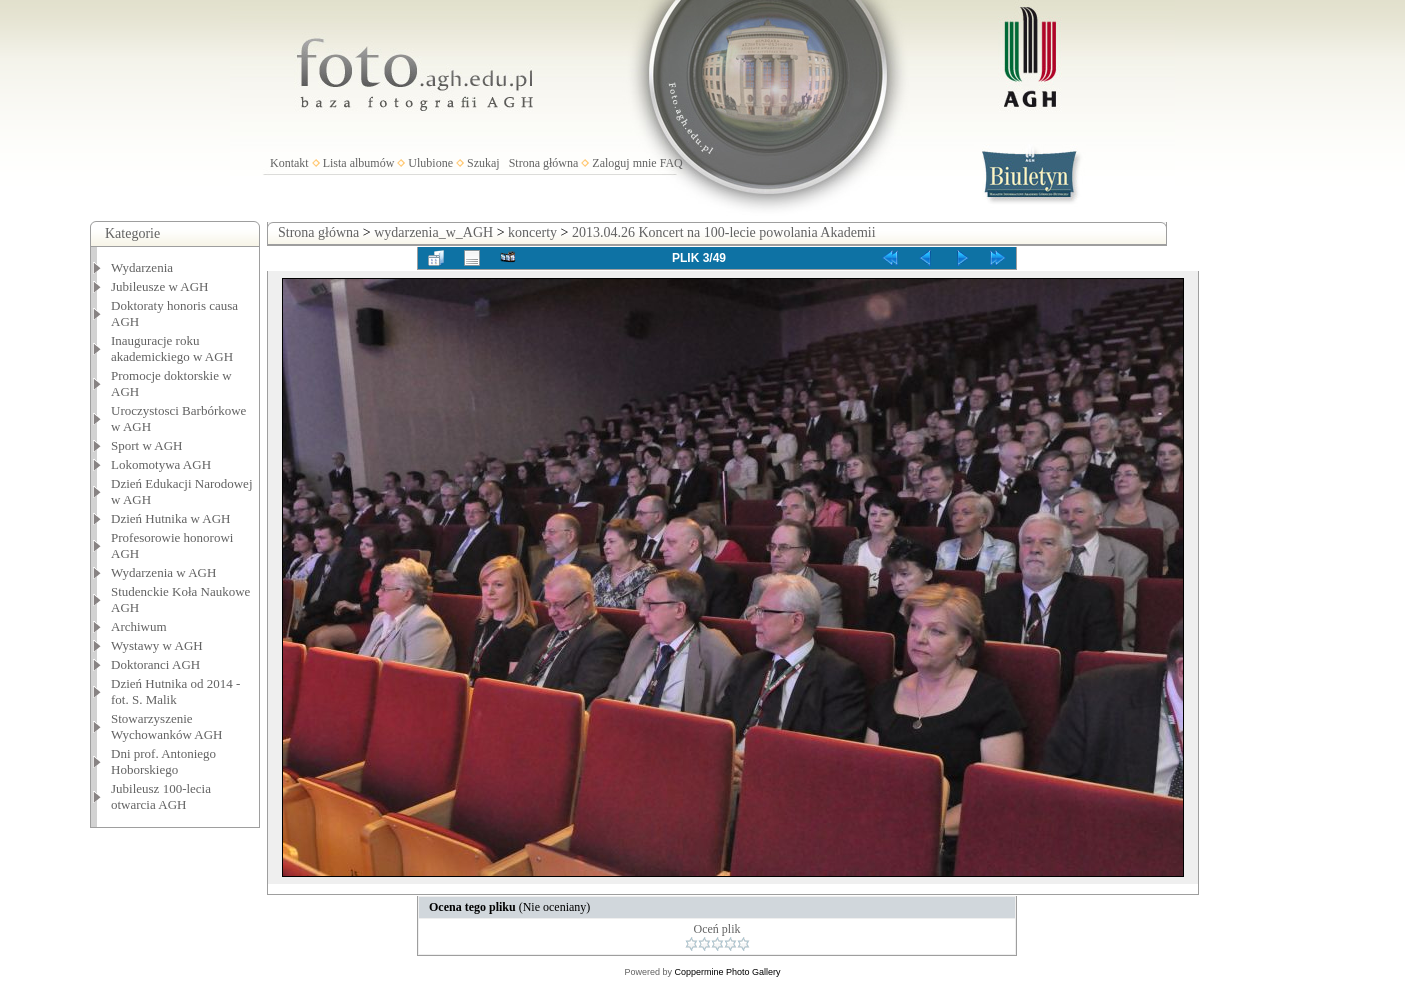 This screenshot has height=987, width=1405. I want to click on 2013.04.26 Koncert na 100-lecie powolania Akademii, so click(724, 232).